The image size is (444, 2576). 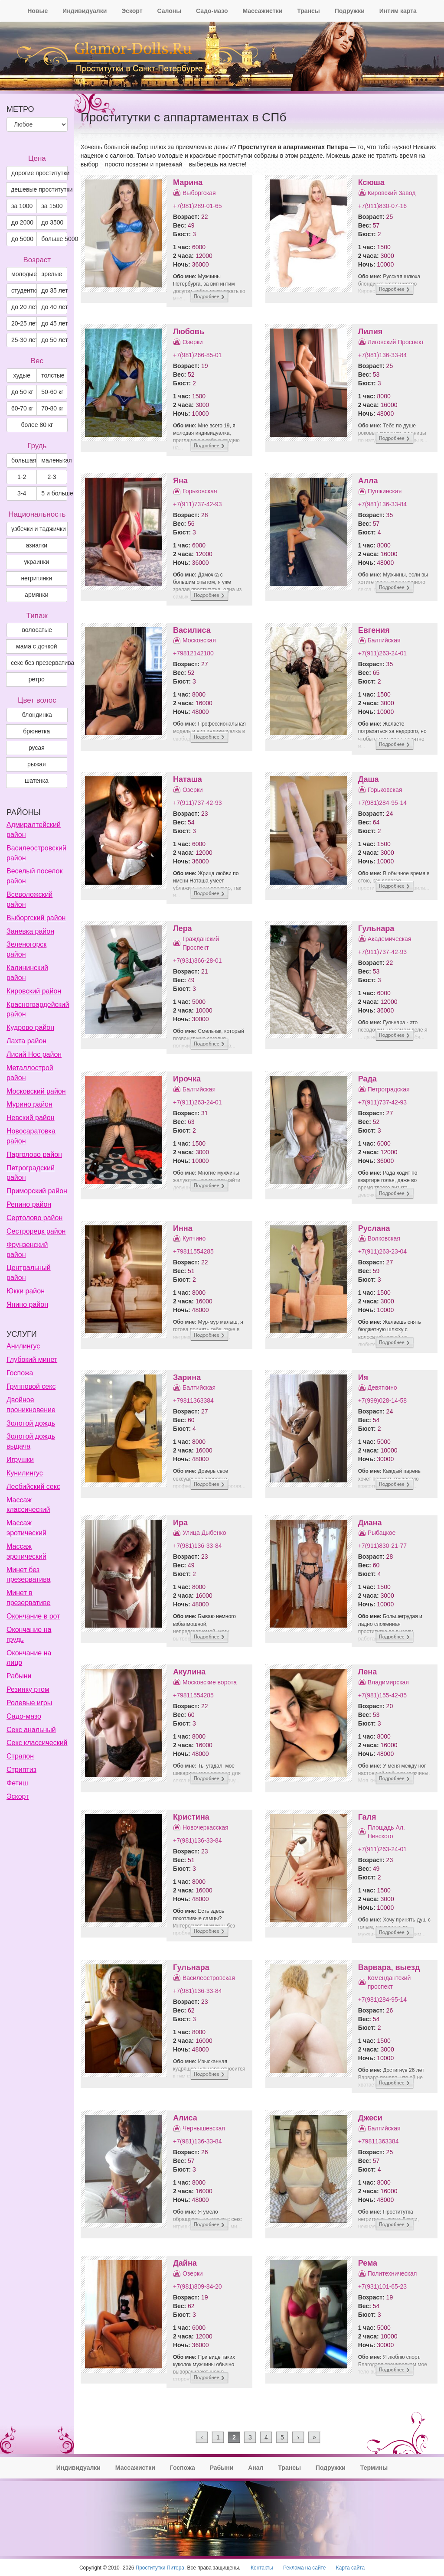 I want to click on до 45 лет, so click(x=54, y=323).